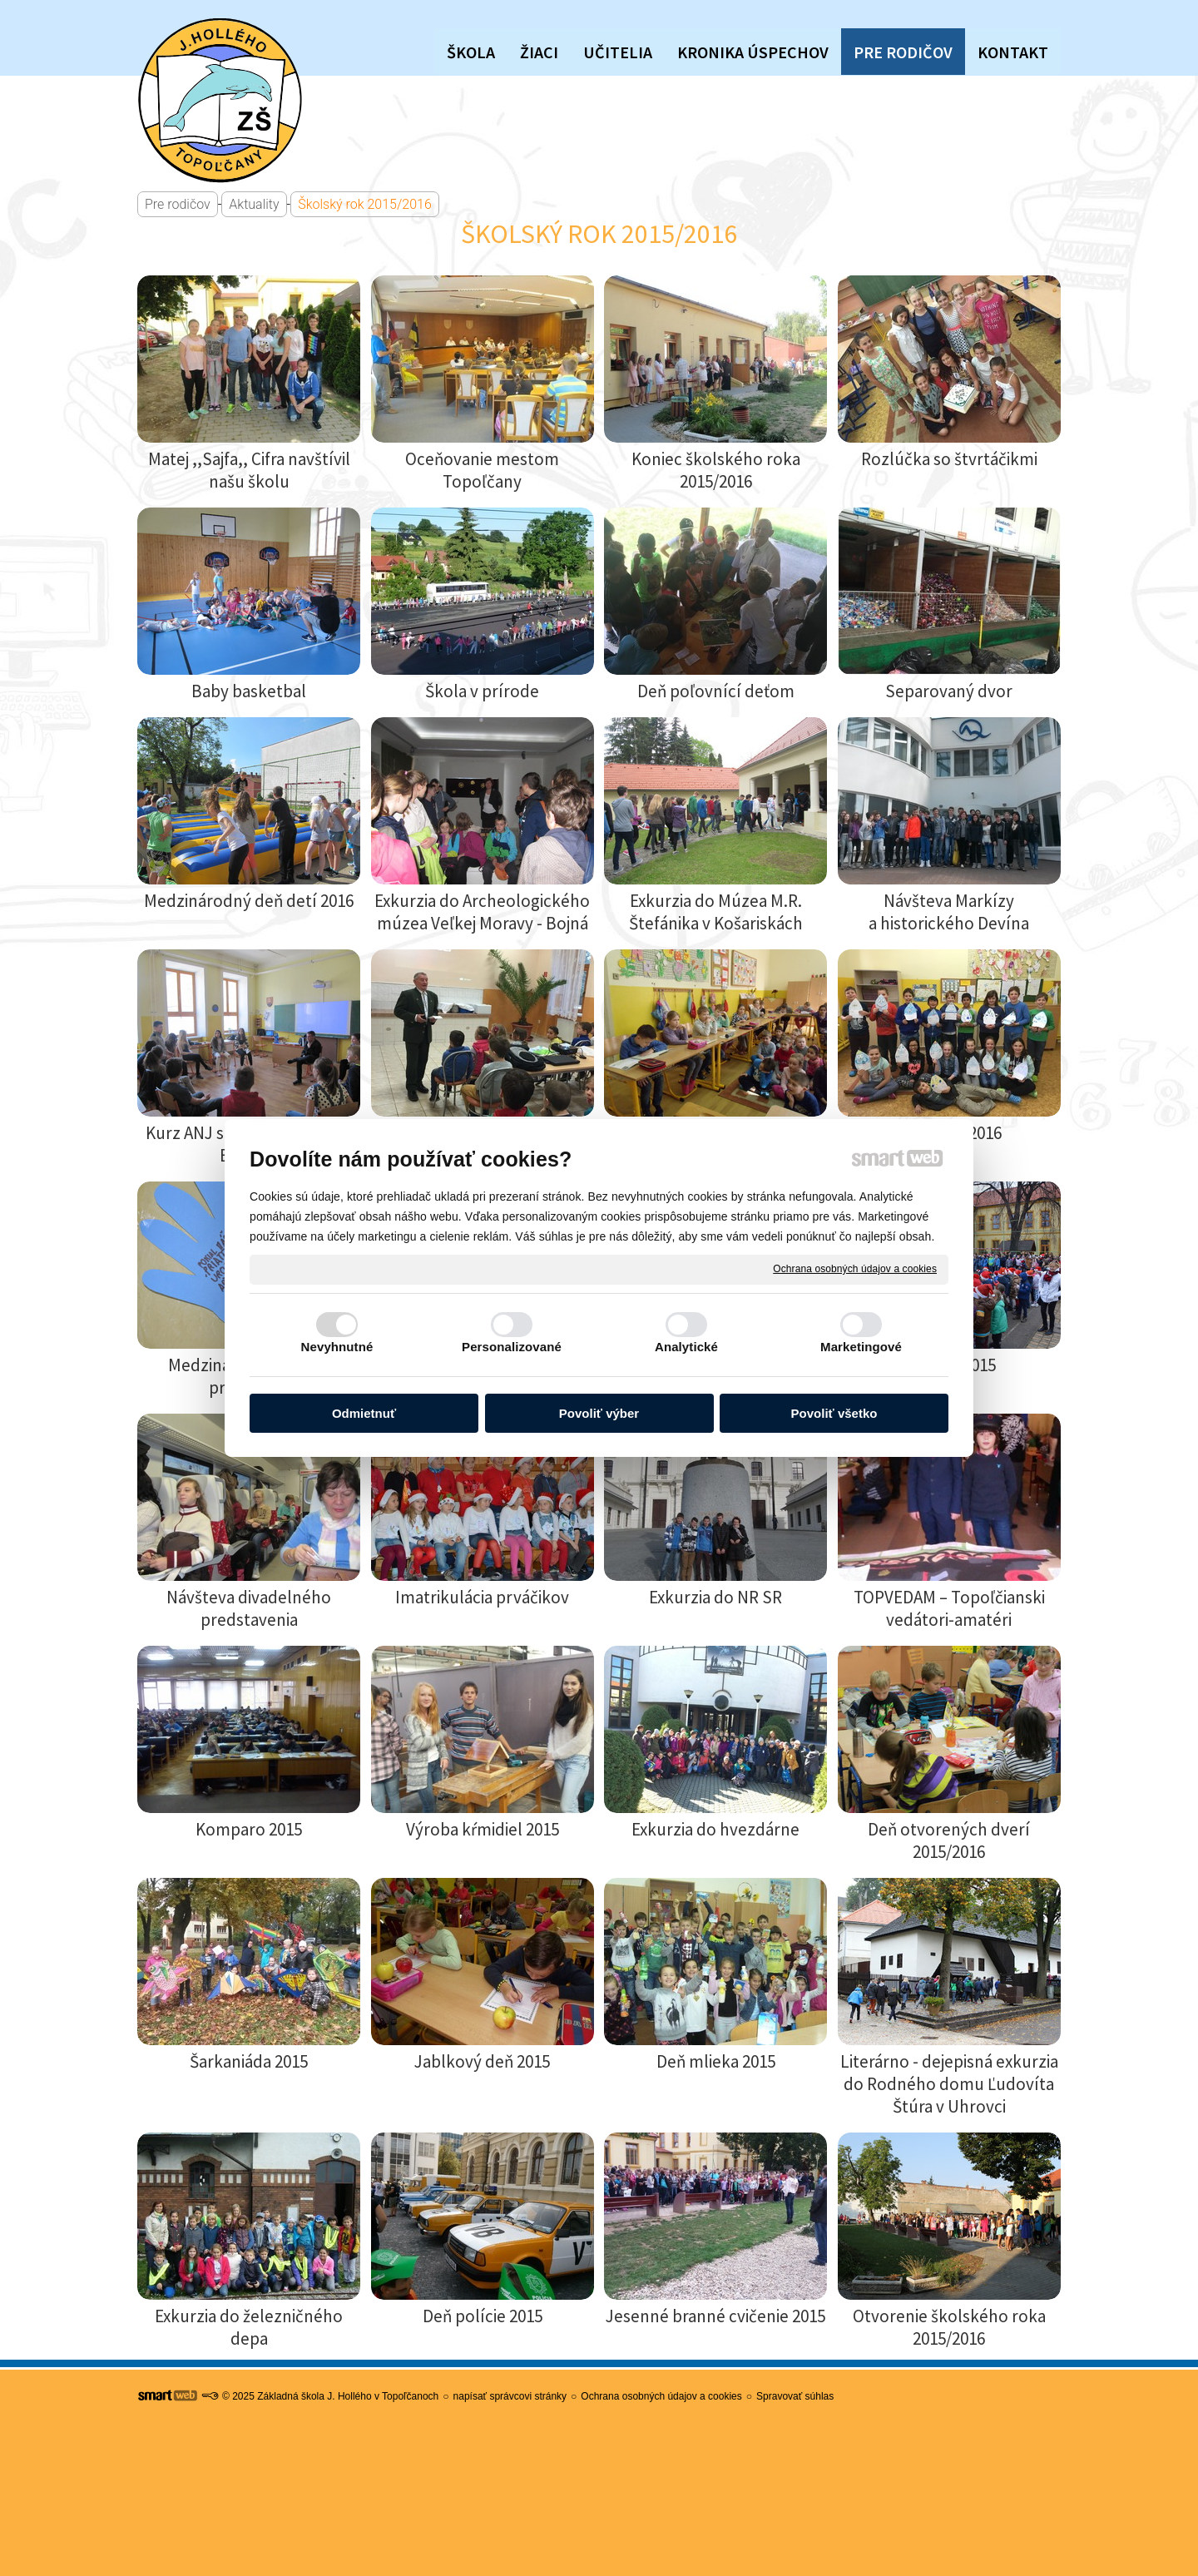  What do you see at coordinates (483, 470) in the screenshot?
I see `Oceňovanie mestom Topoľčany` at bounding box center [483, 470].